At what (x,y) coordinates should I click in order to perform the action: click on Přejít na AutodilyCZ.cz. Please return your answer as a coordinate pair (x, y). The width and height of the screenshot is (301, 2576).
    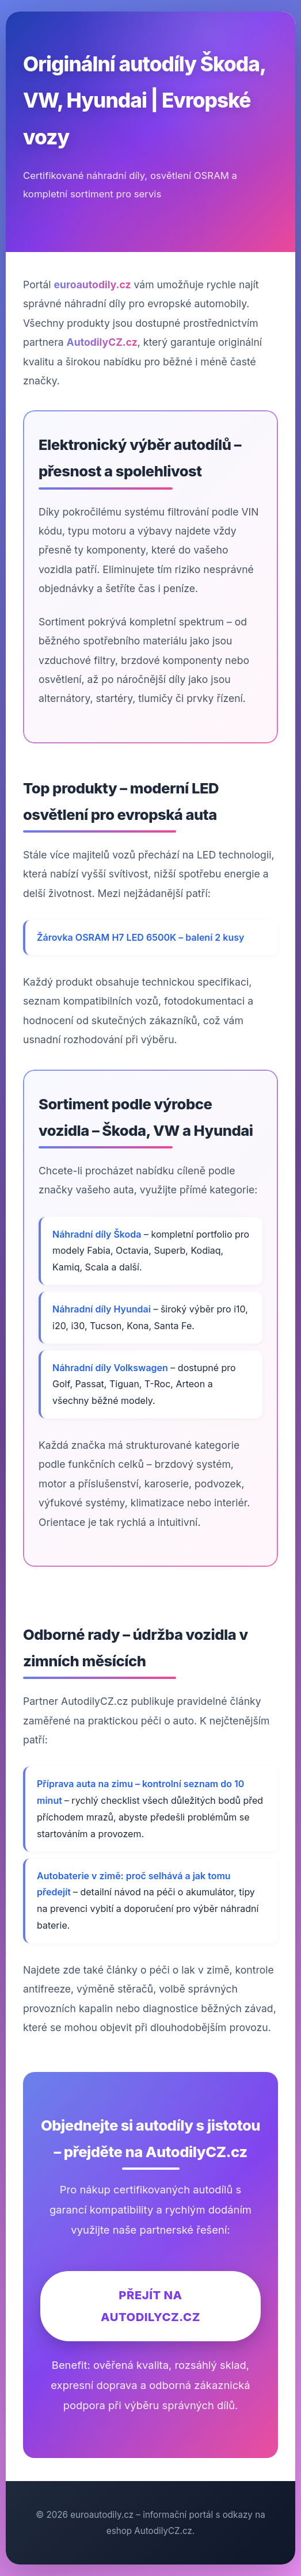
    Looking at the image, I should click on (150, 2306).